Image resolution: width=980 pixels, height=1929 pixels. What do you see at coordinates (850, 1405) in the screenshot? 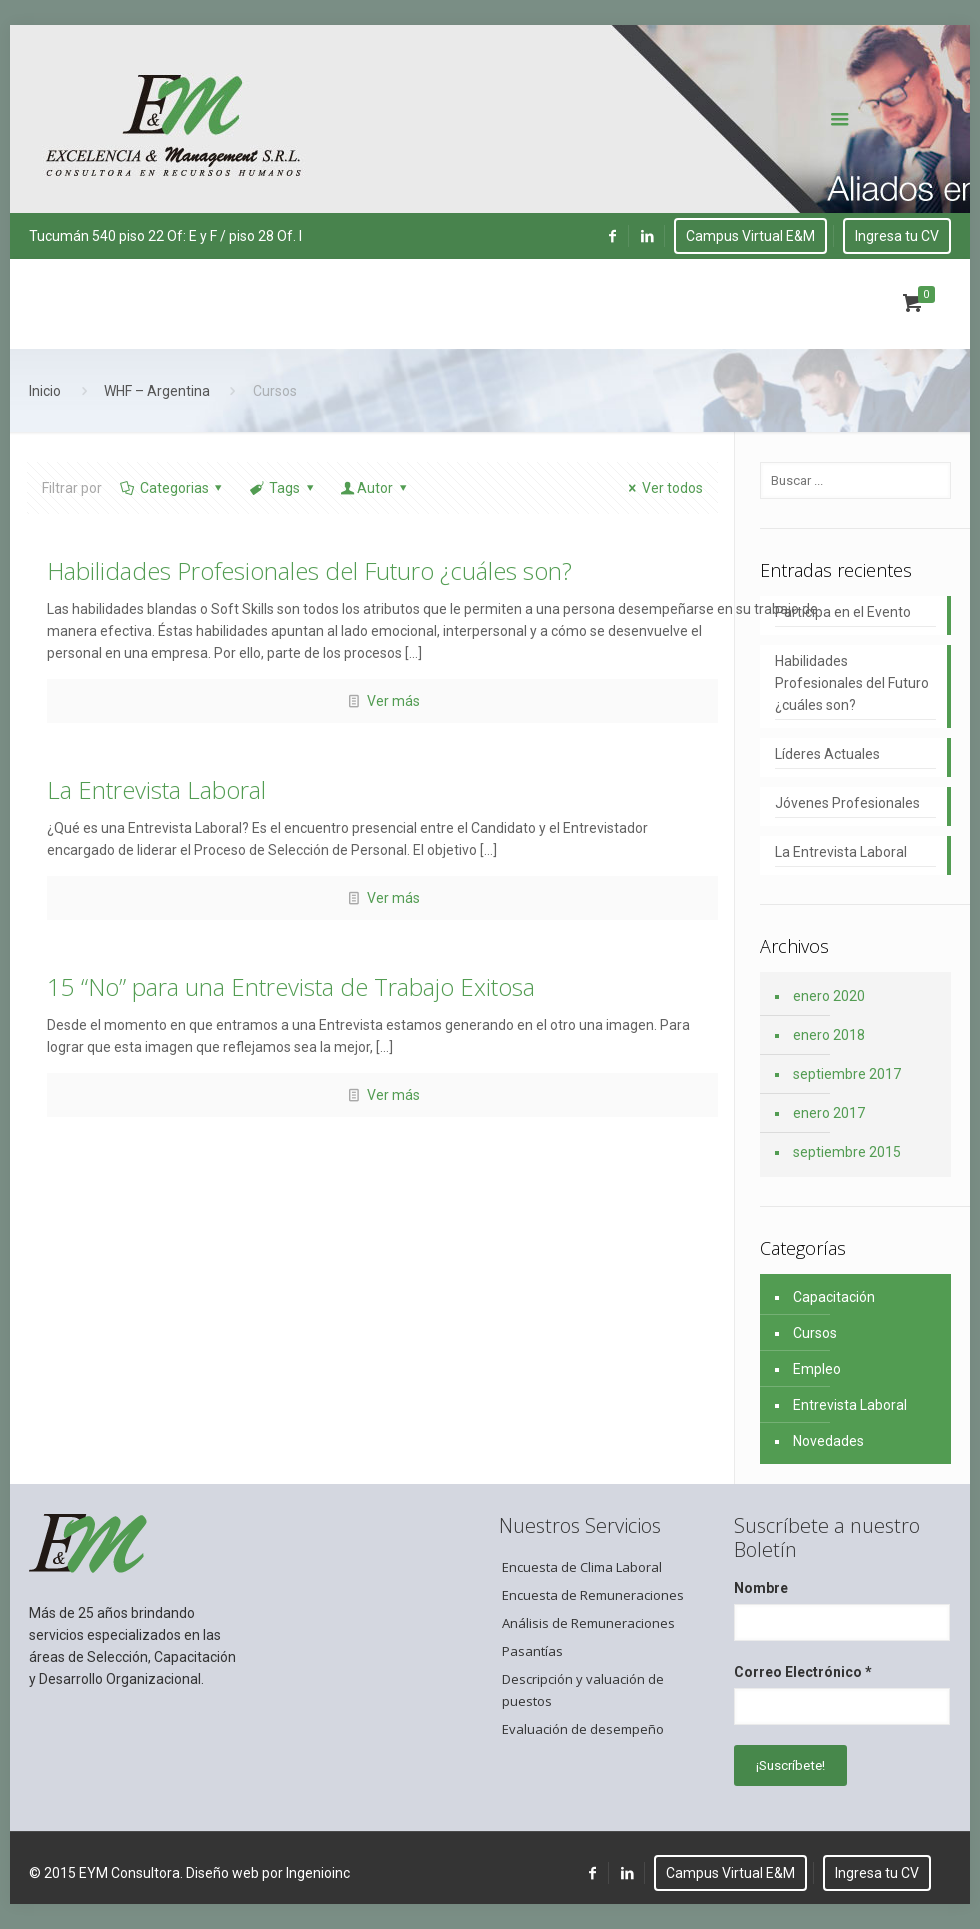
I see `Entrevista Laboral` at bounding box center [850, 1405].